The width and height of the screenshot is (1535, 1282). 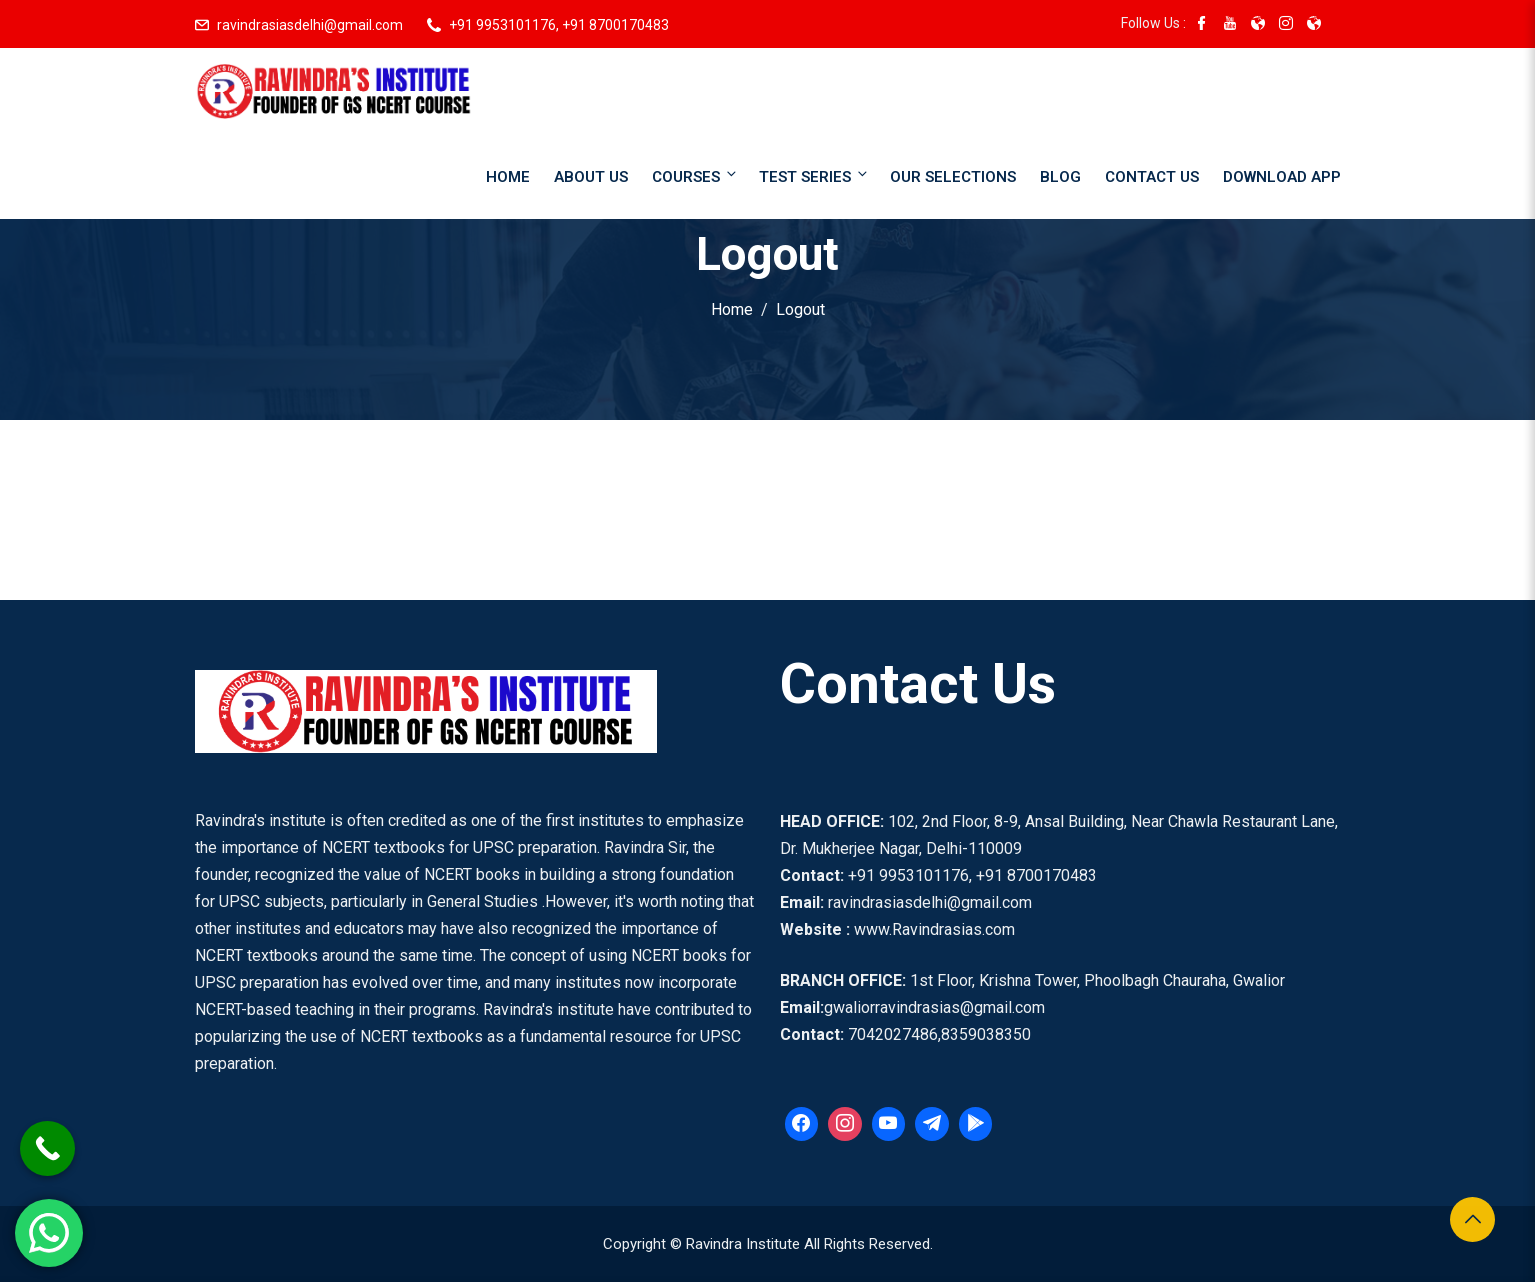 What do you see at coordinates (47, 1148) in the screenshot?
I see `[Call Now Button]` at bounding box center [47, 1148].